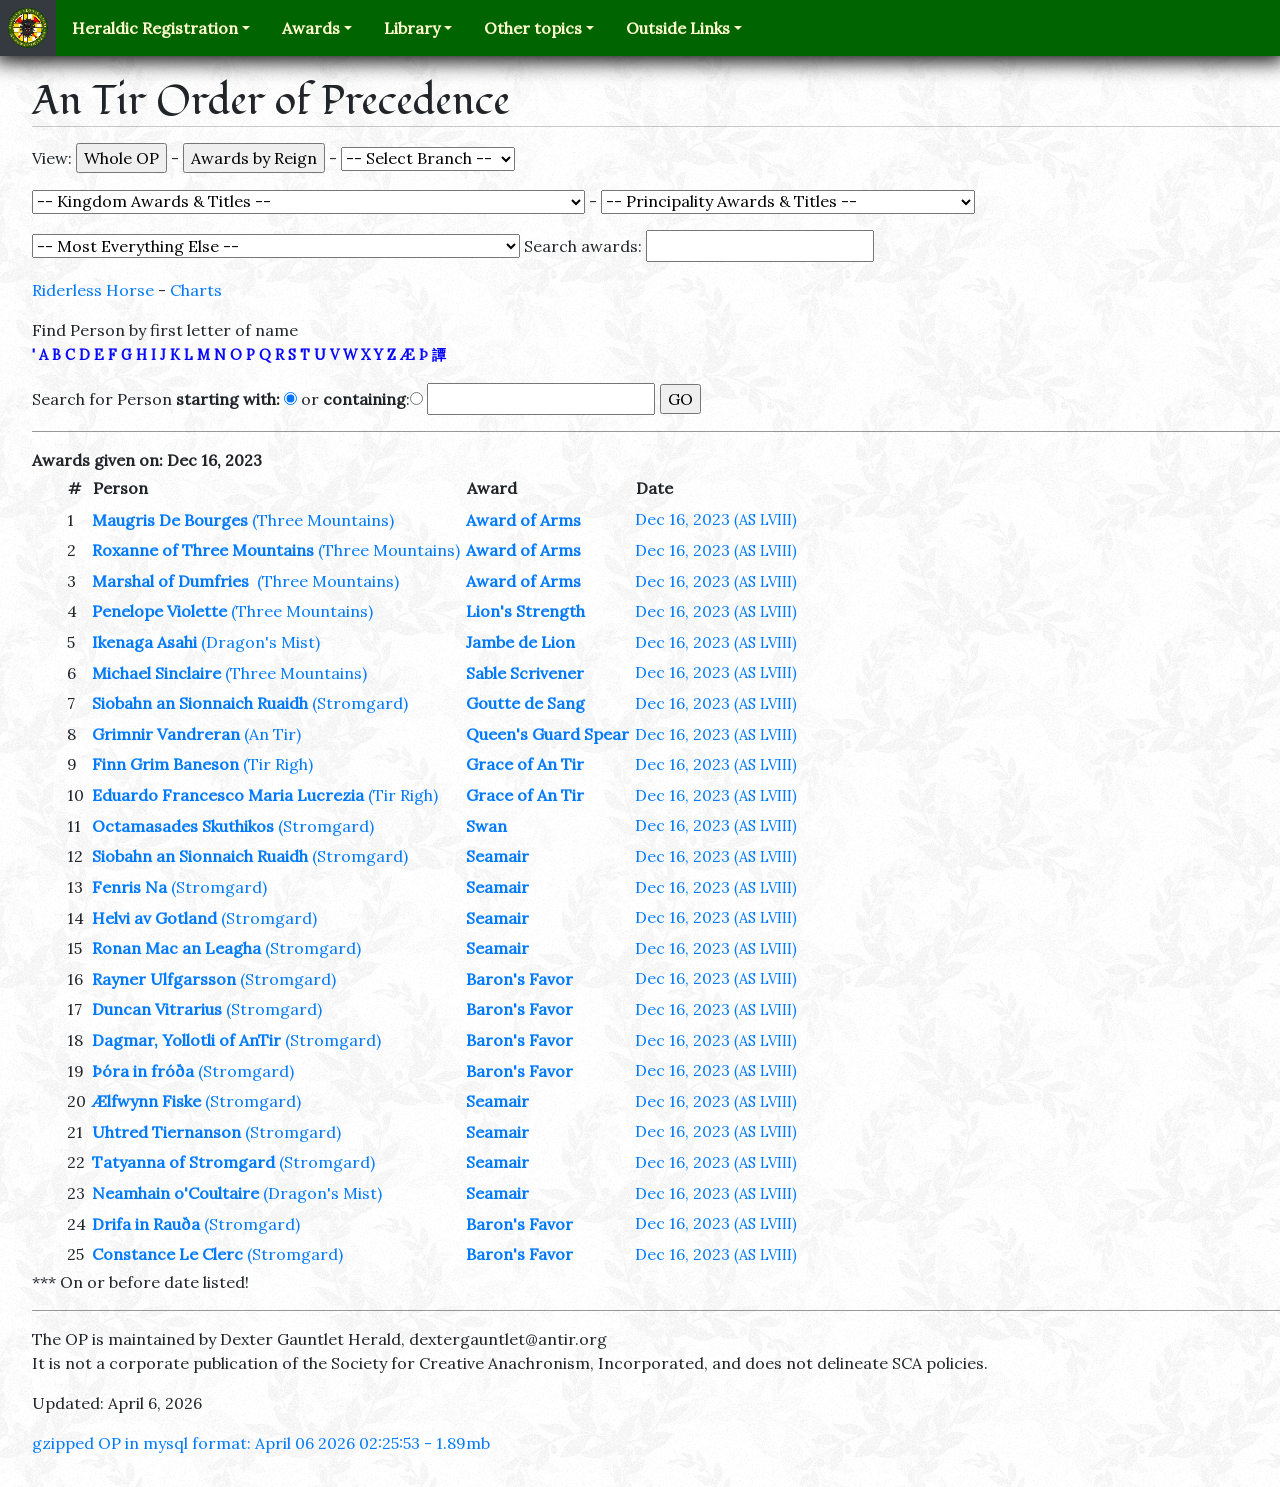  I want to click on Grace of An Tir, so click(525, 764).